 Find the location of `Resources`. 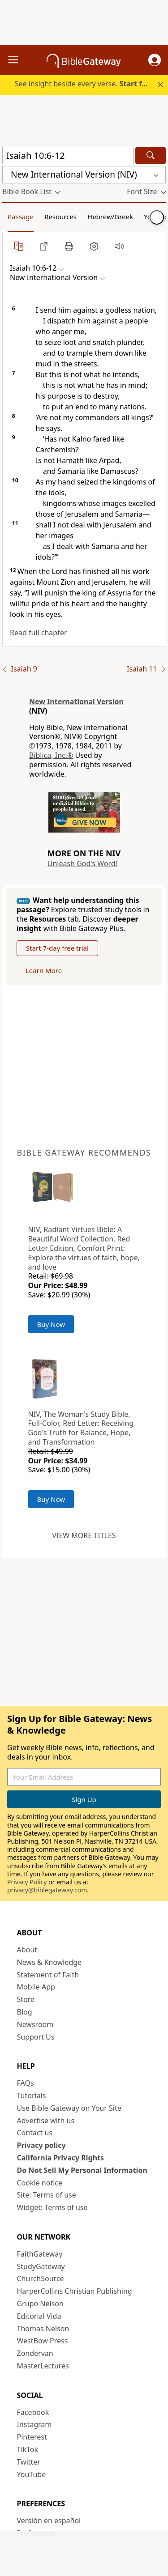

Resources is located at coordinates (60, 216).